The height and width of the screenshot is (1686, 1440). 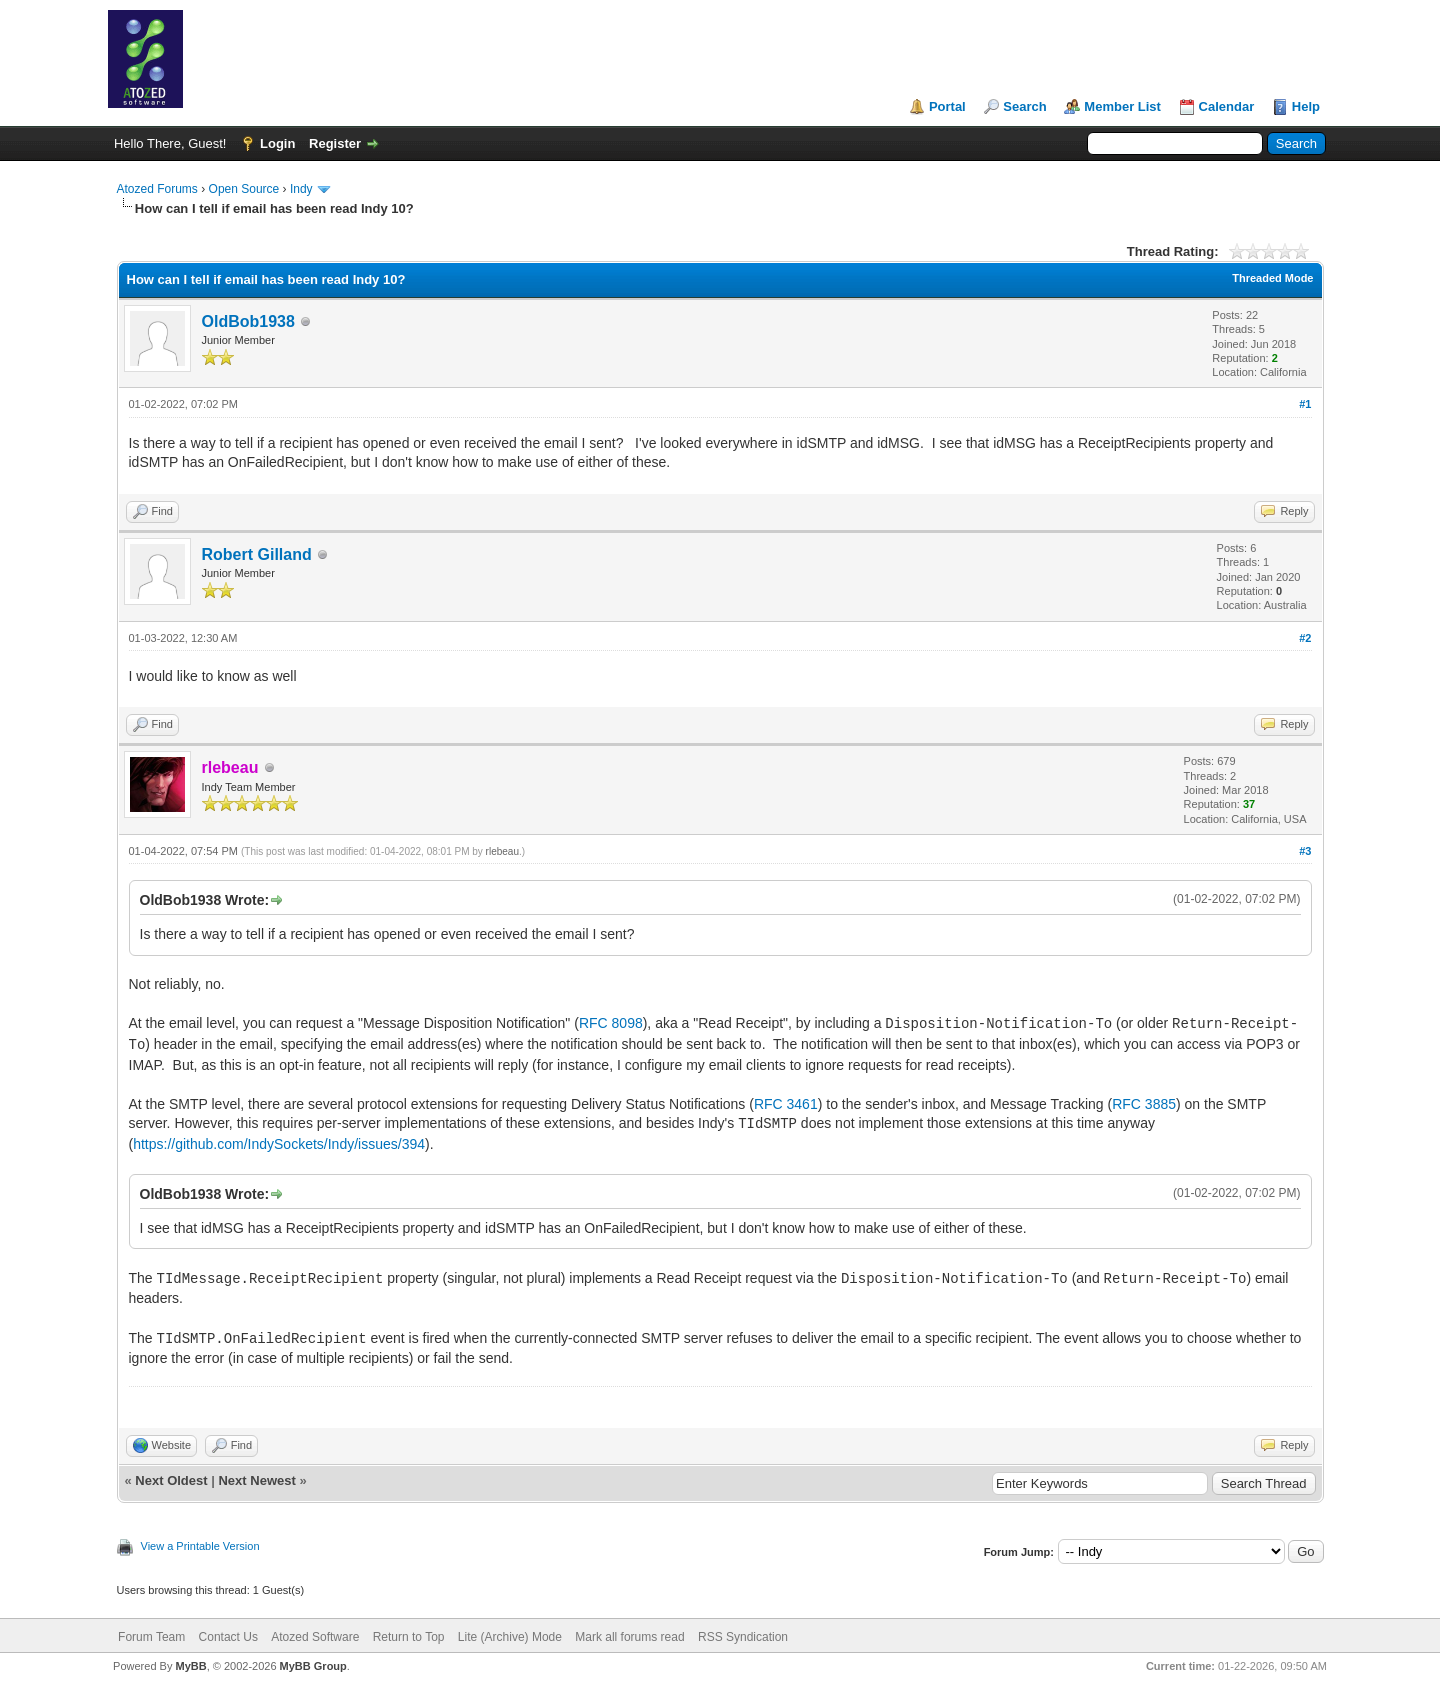 What do you see at coordinates (279, 1144) in the screenshot?
I see `https://github.com/IndySockets/Indy/issues/394` at bounding box center [279, 1144].